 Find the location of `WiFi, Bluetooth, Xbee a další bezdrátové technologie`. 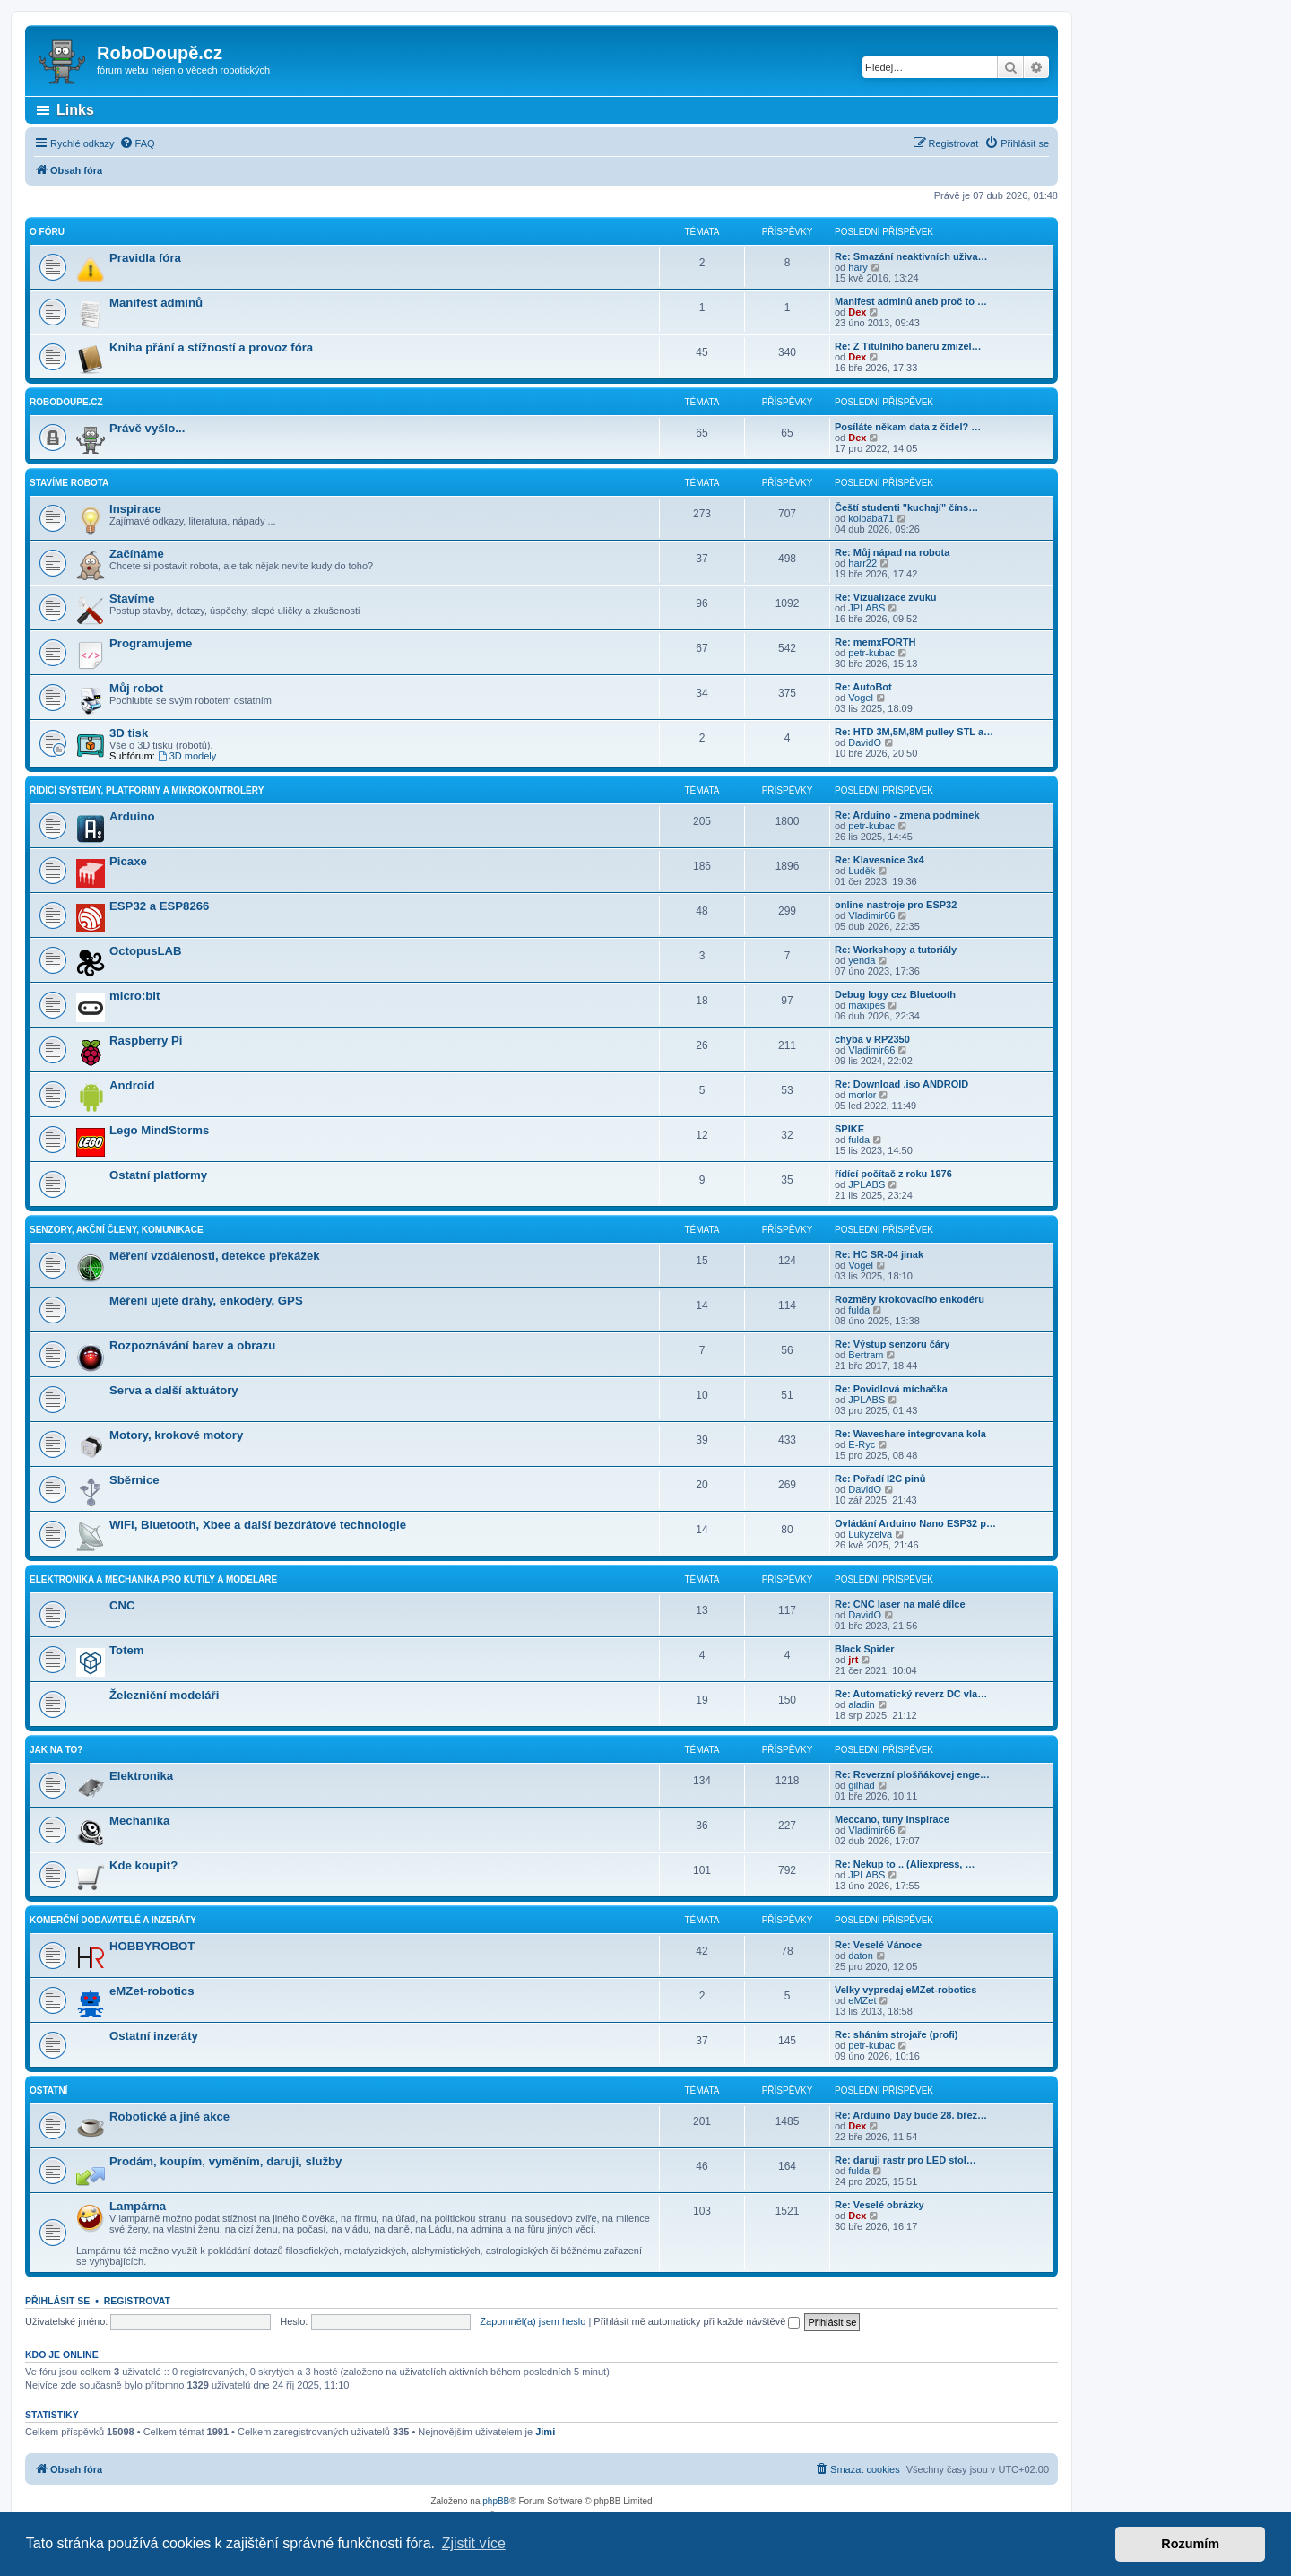

WiFi, Bluetooth, Xbee a další bezdrátové technologie is located at coordinates (257, 1524).